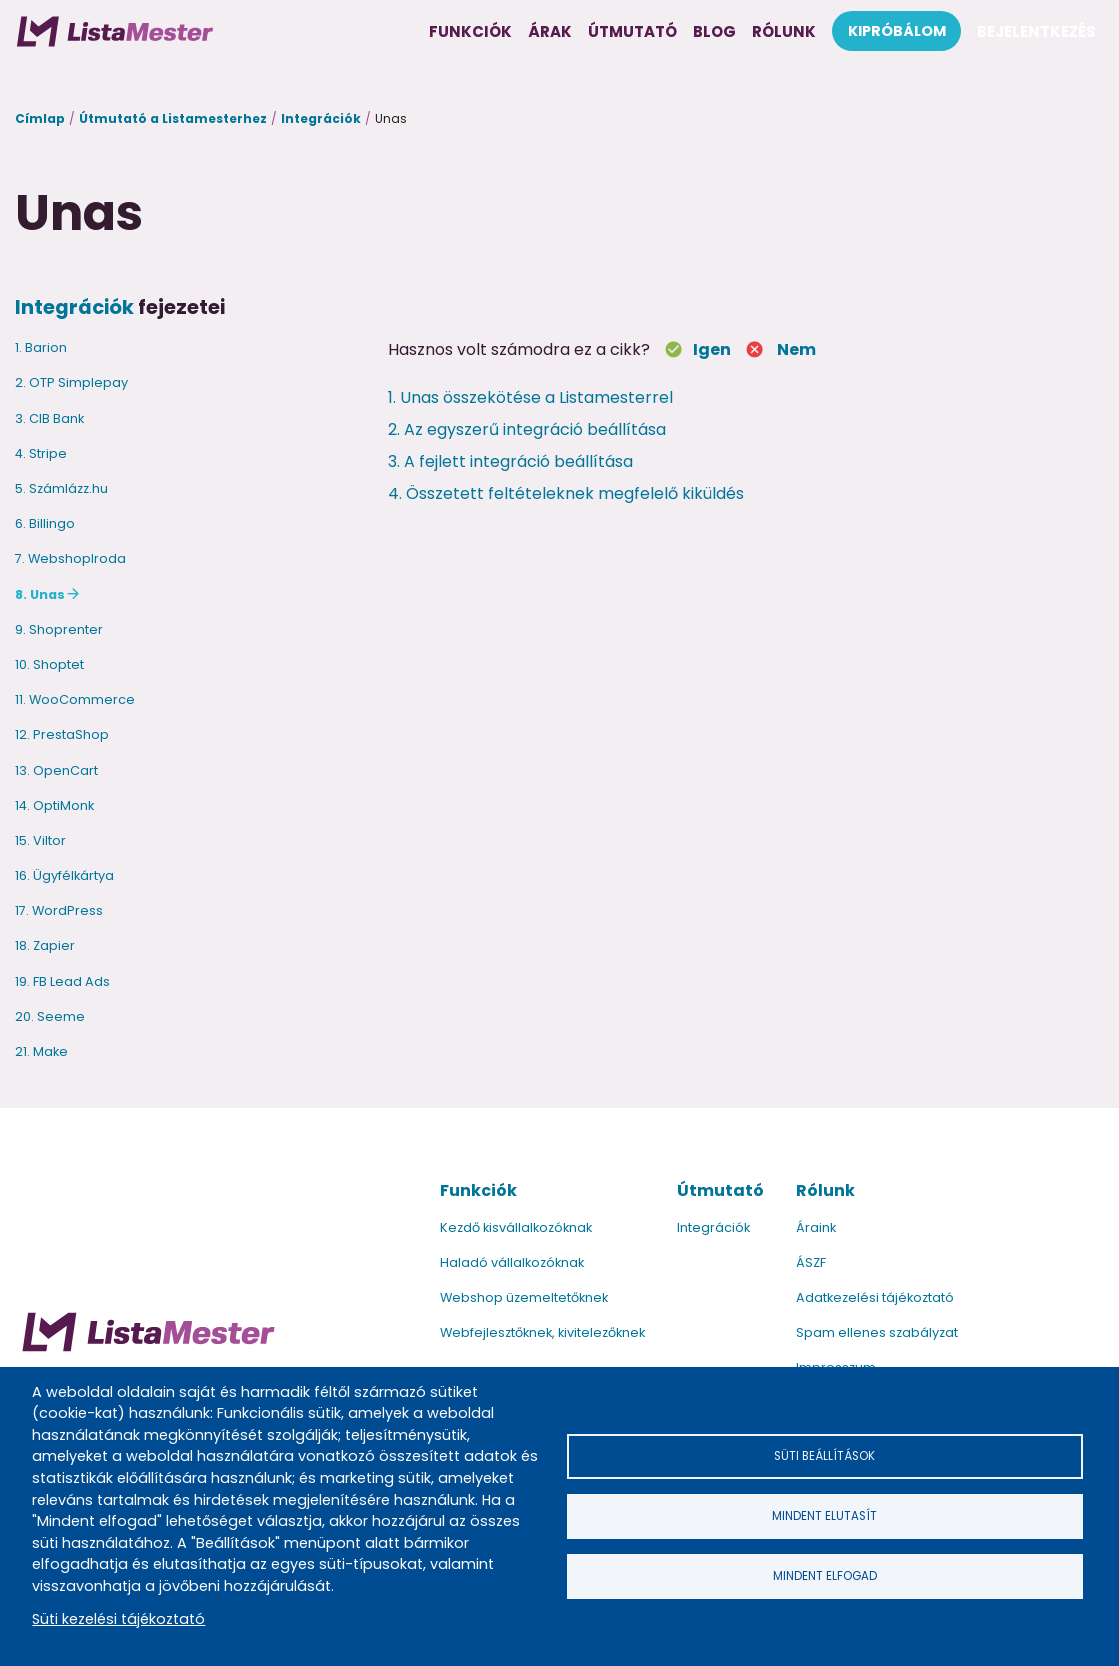  Describe the element at coordinates (875, 1297) in the screenshot. I see `Adatkezelési tájékoztató` at that location.